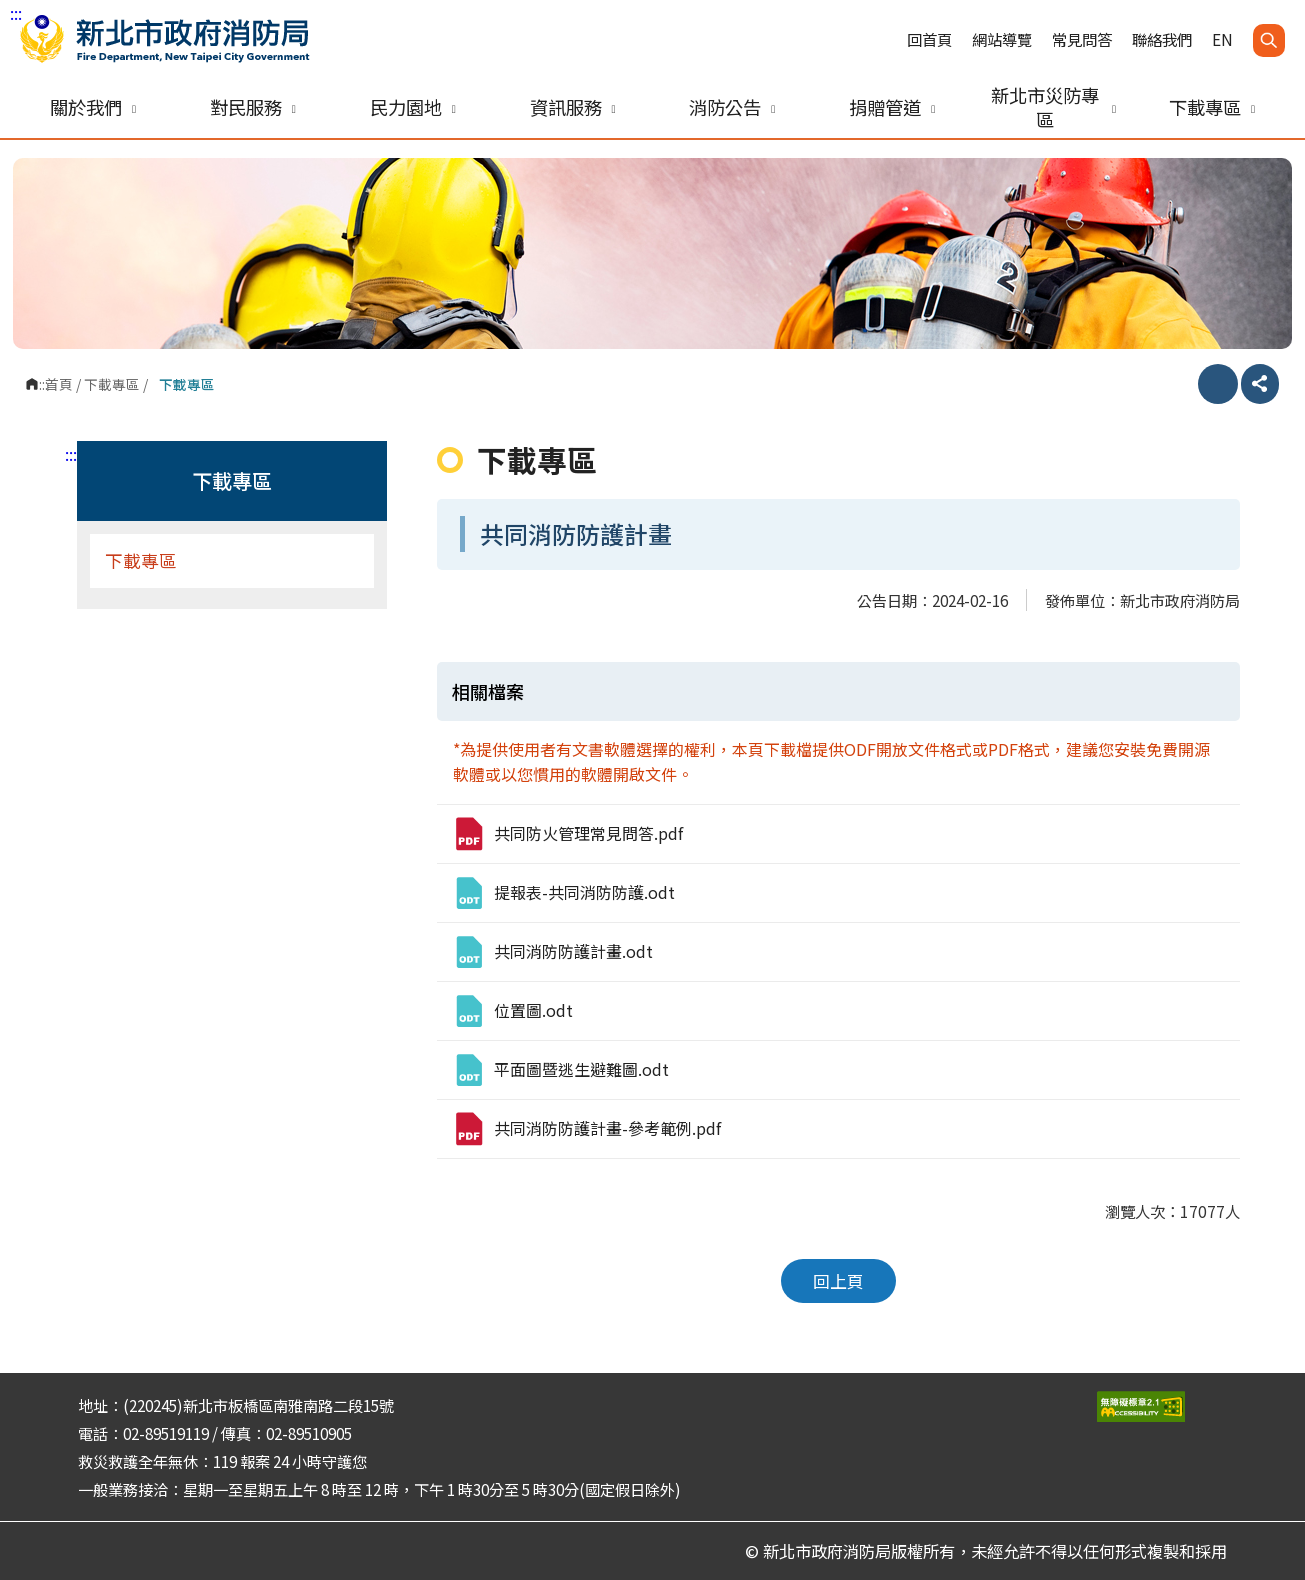  I want to click on 關於我們 [button], so click(93, 107).